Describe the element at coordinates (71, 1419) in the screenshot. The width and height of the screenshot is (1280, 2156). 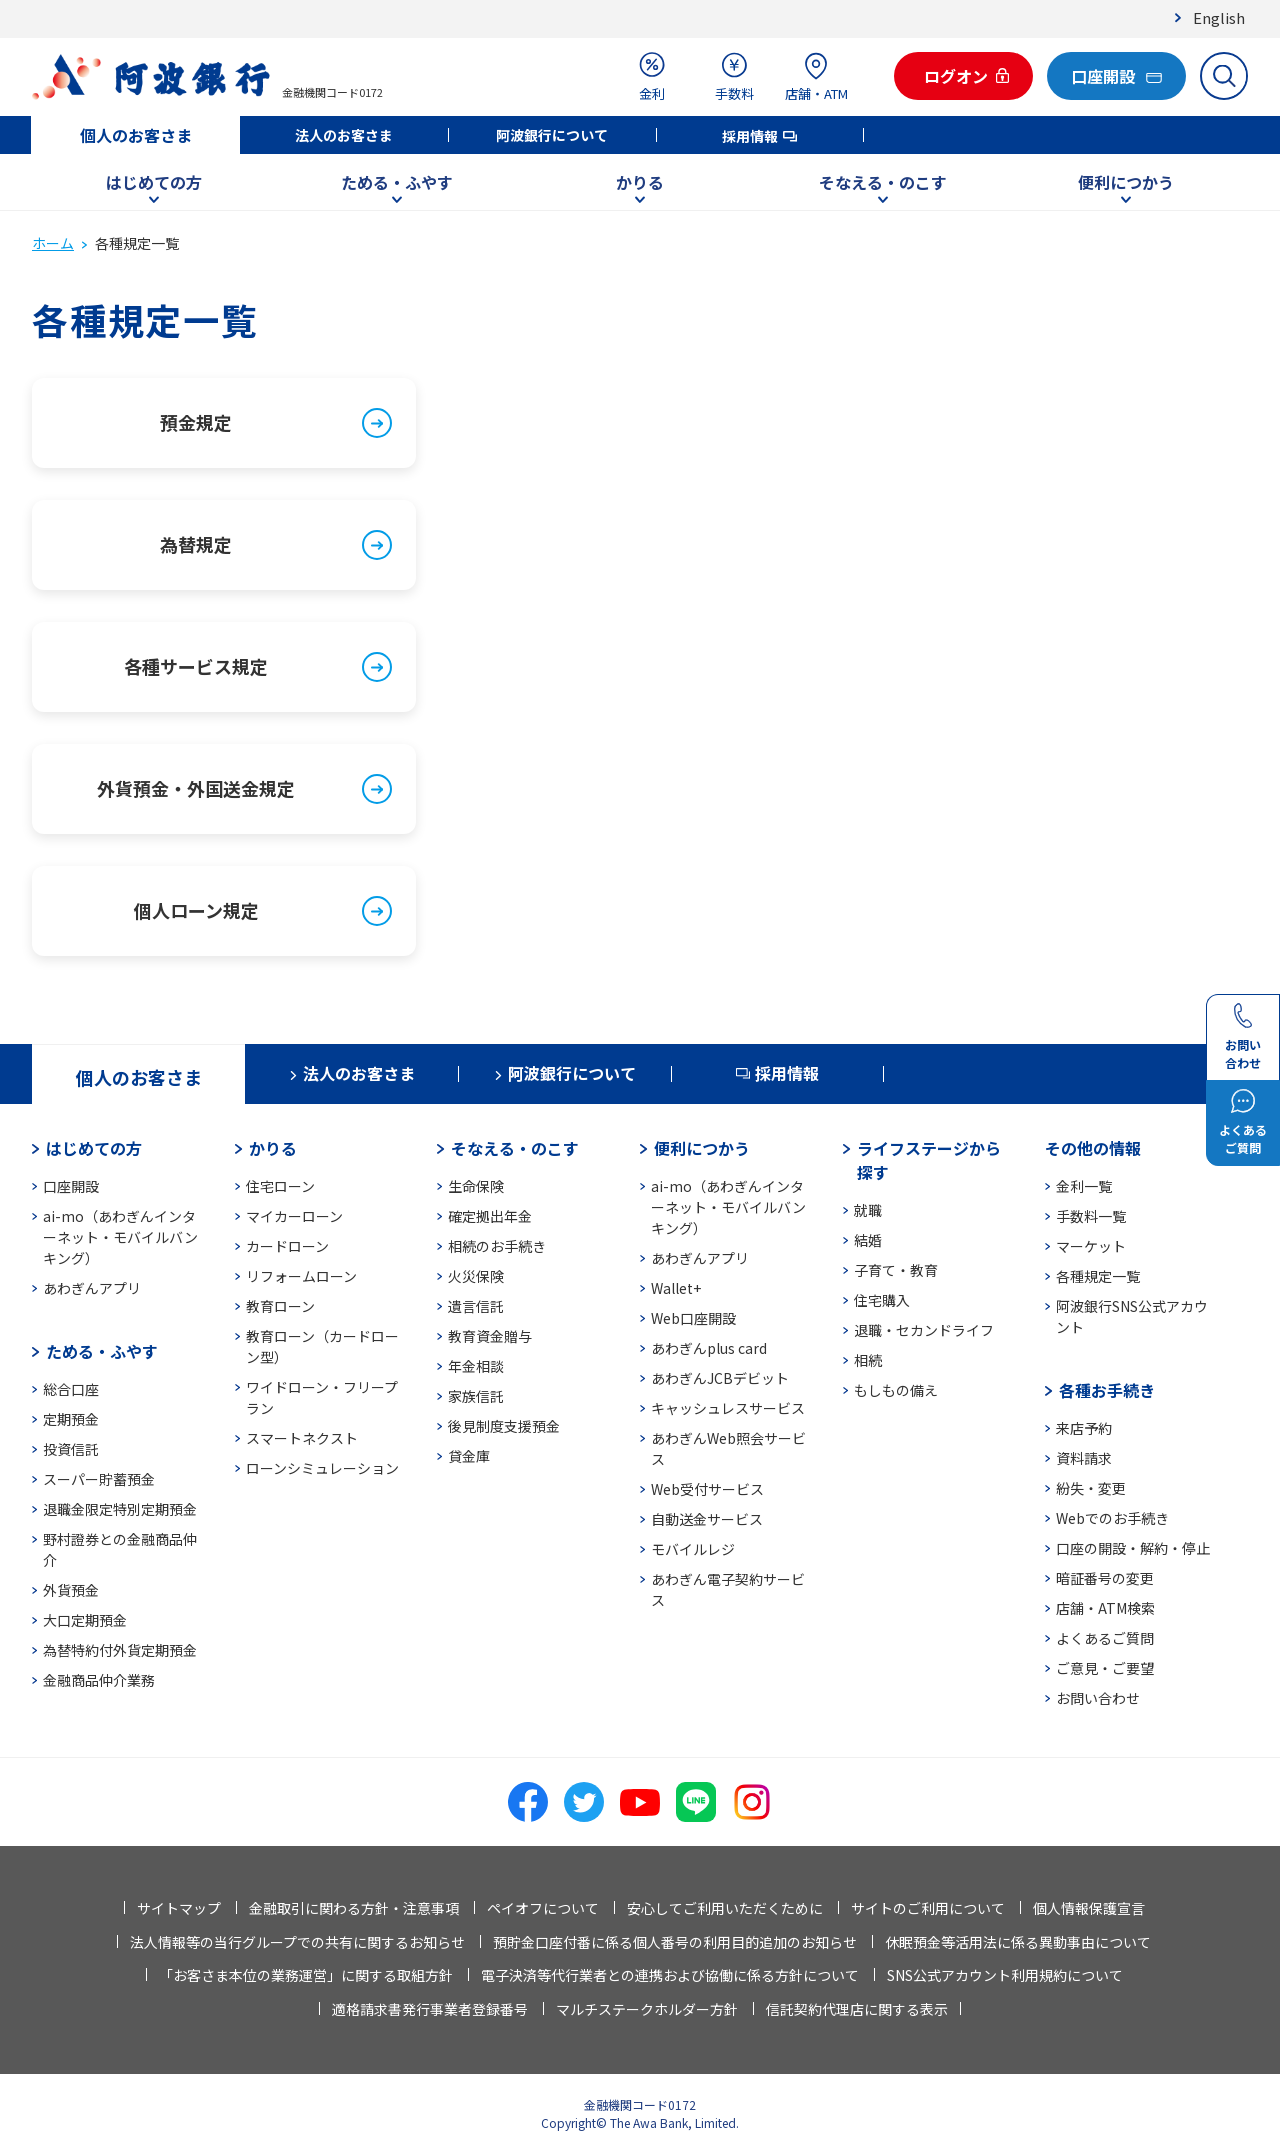
I see `定期預金` at that location.